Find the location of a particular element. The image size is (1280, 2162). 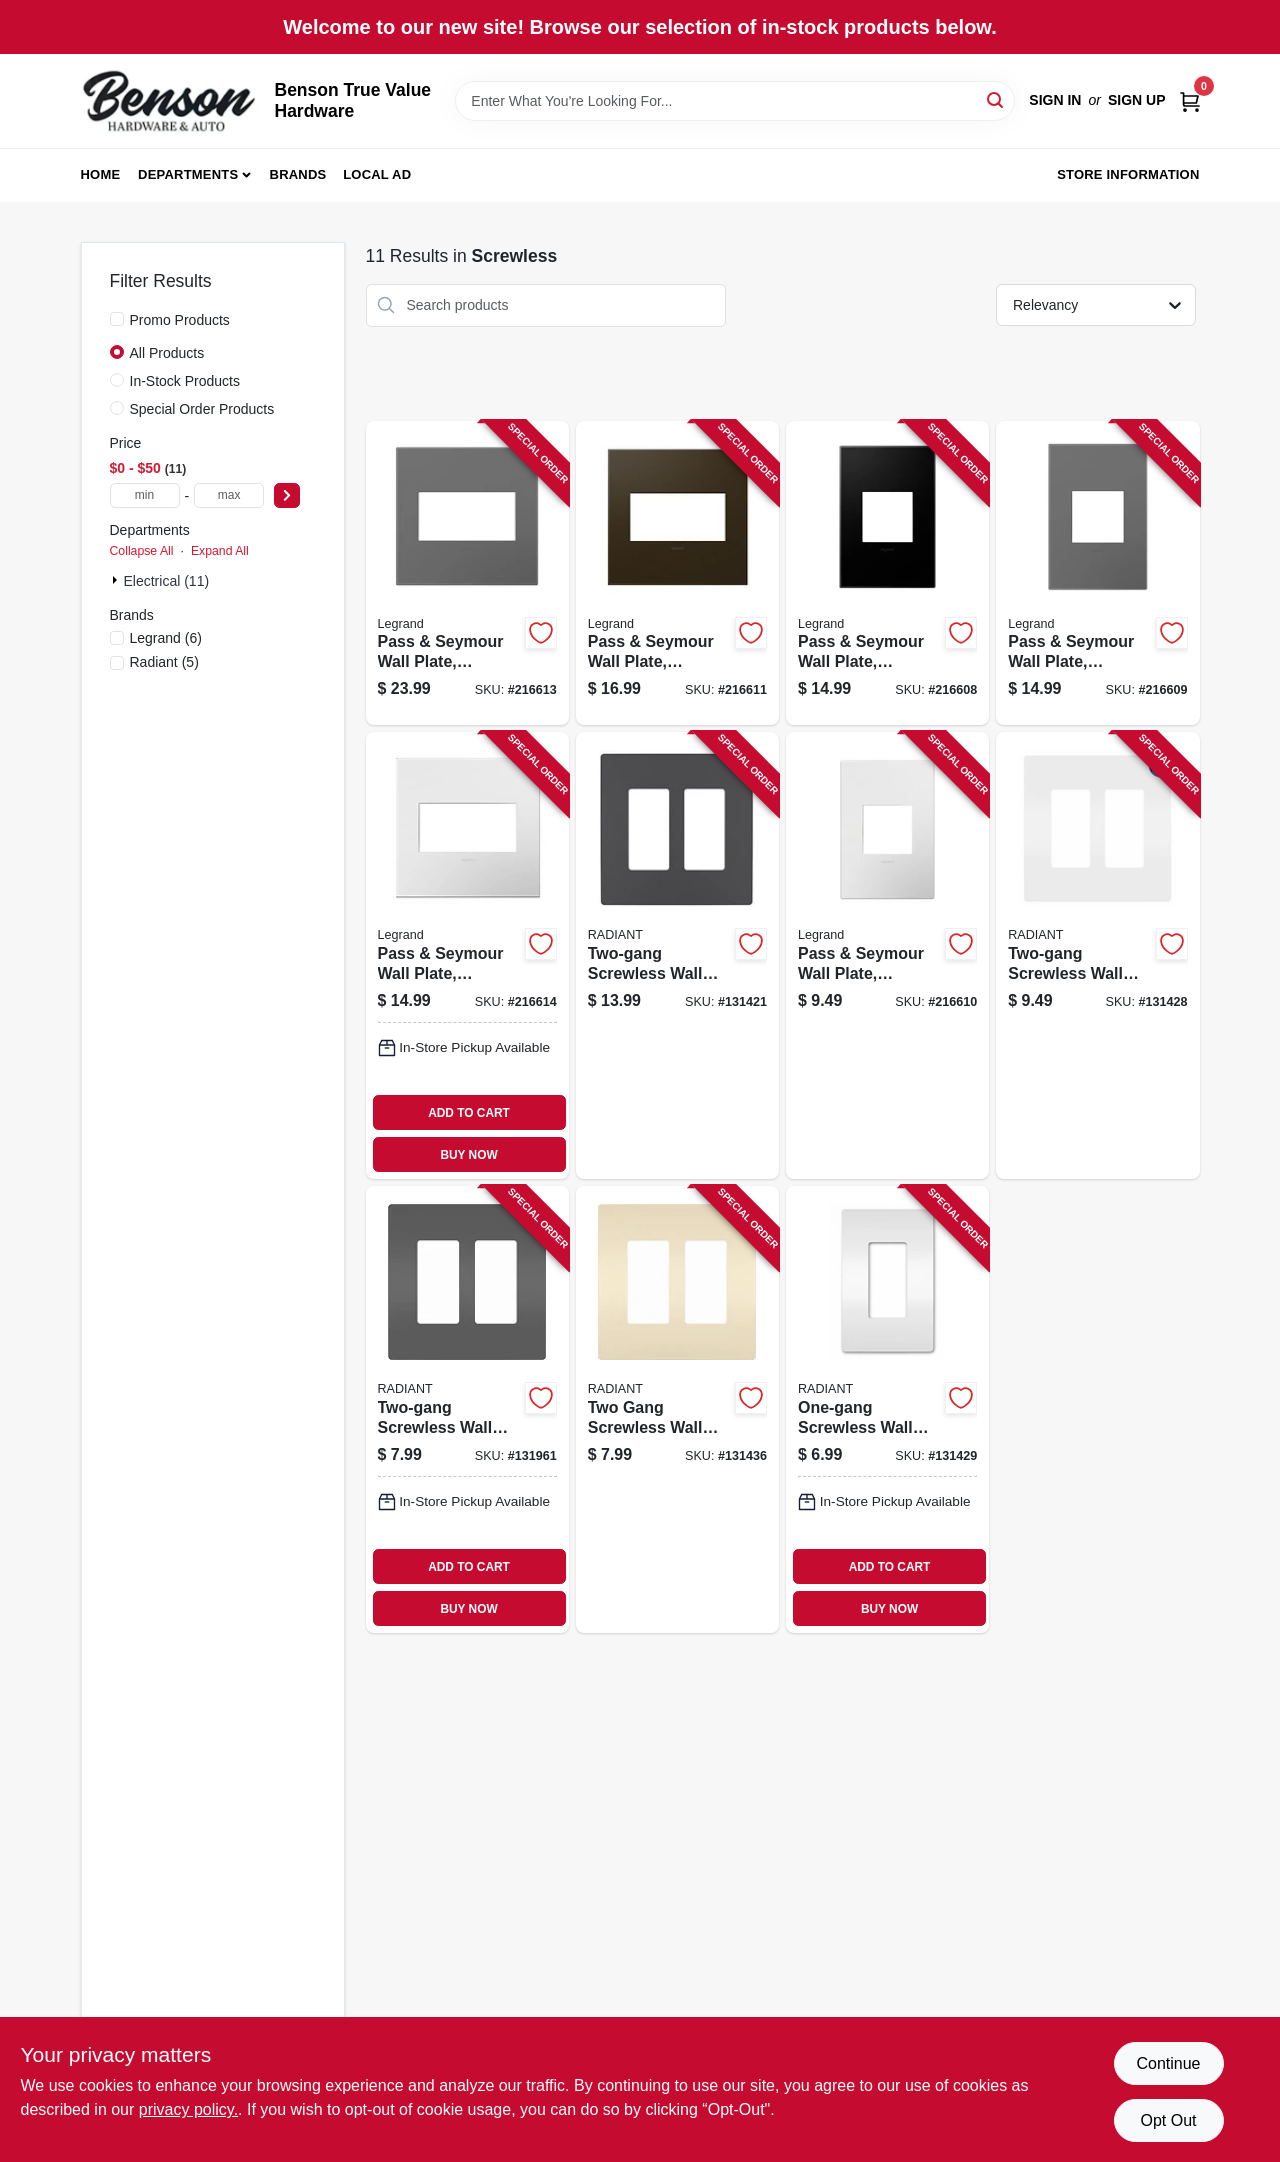

privacy policy. [privacy policy (opens in a new tab)] is located at coordinates (188, 2109).